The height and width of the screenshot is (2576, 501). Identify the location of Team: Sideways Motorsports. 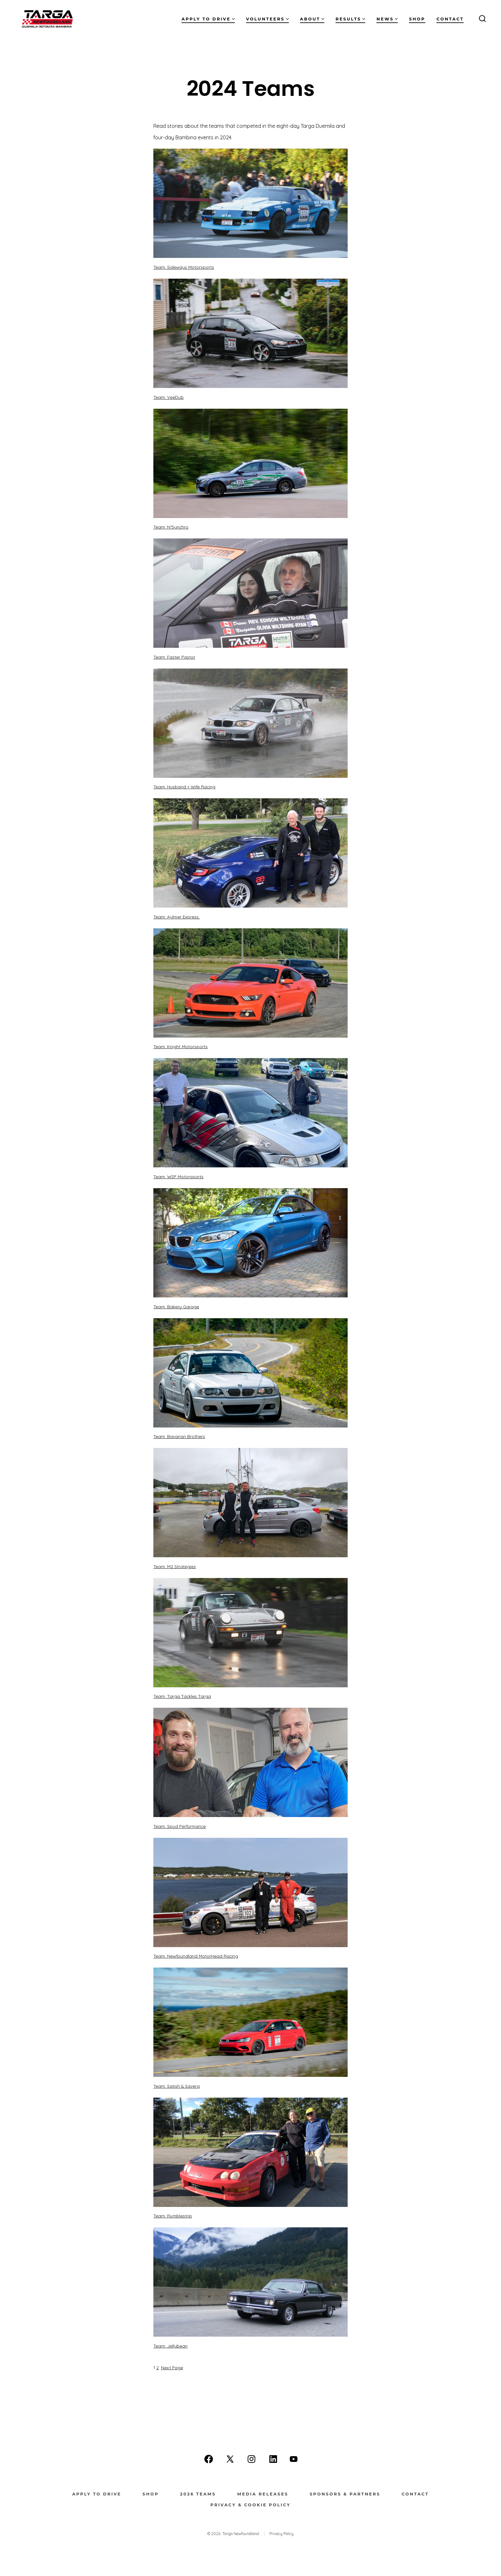
(183, 267).